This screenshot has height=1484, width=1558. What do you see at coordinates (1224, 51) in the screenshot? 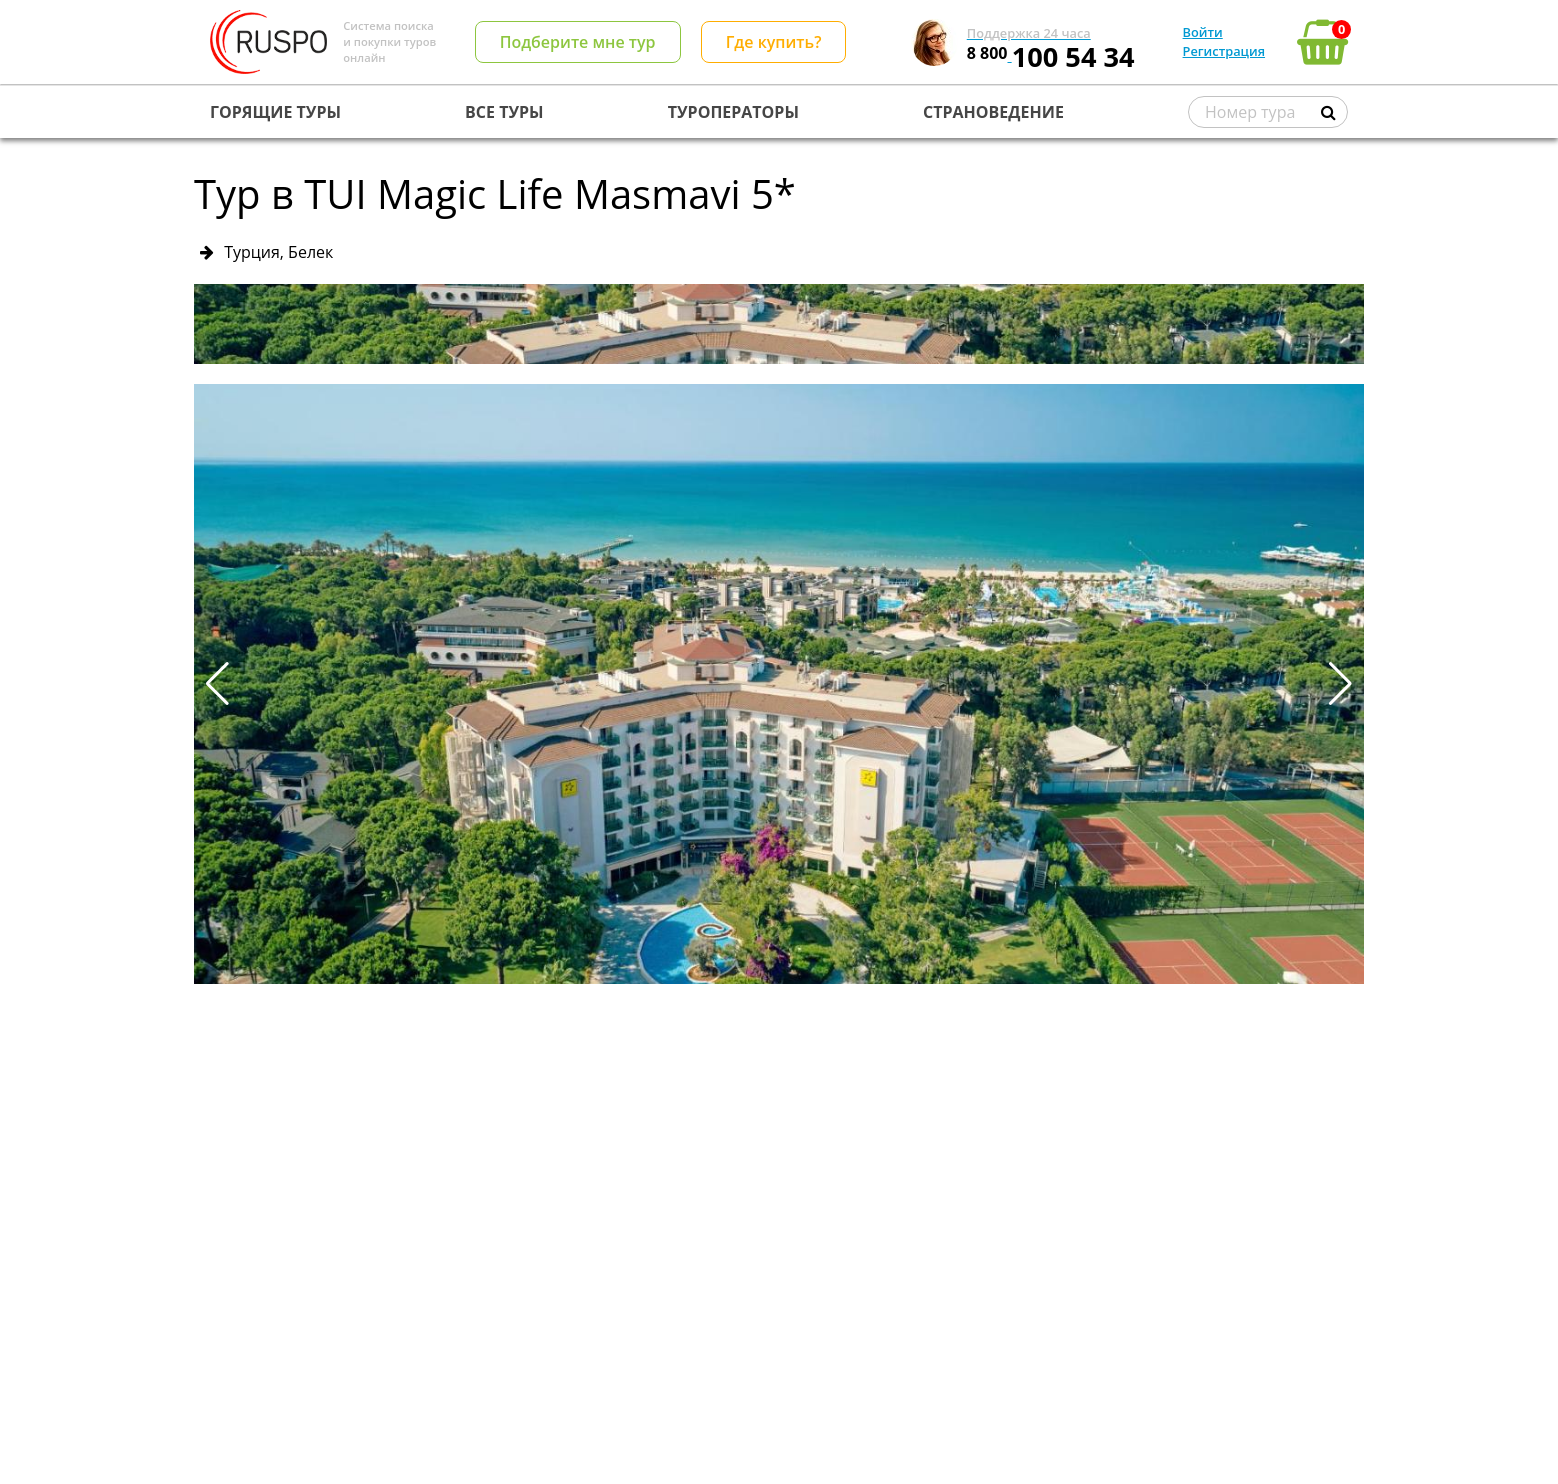
I see `Регистрация` at bounding box center [1224, 51].